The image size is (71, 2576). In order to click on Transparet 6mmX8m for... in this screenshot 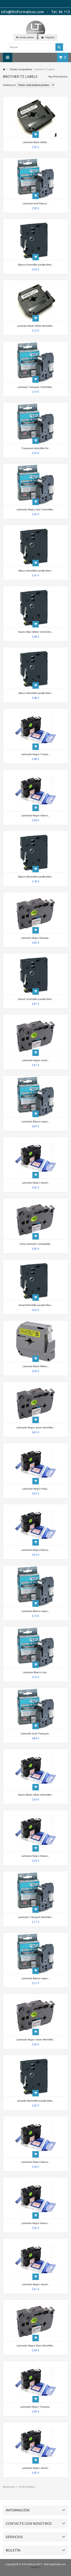, I will do `click(35, 448)`.